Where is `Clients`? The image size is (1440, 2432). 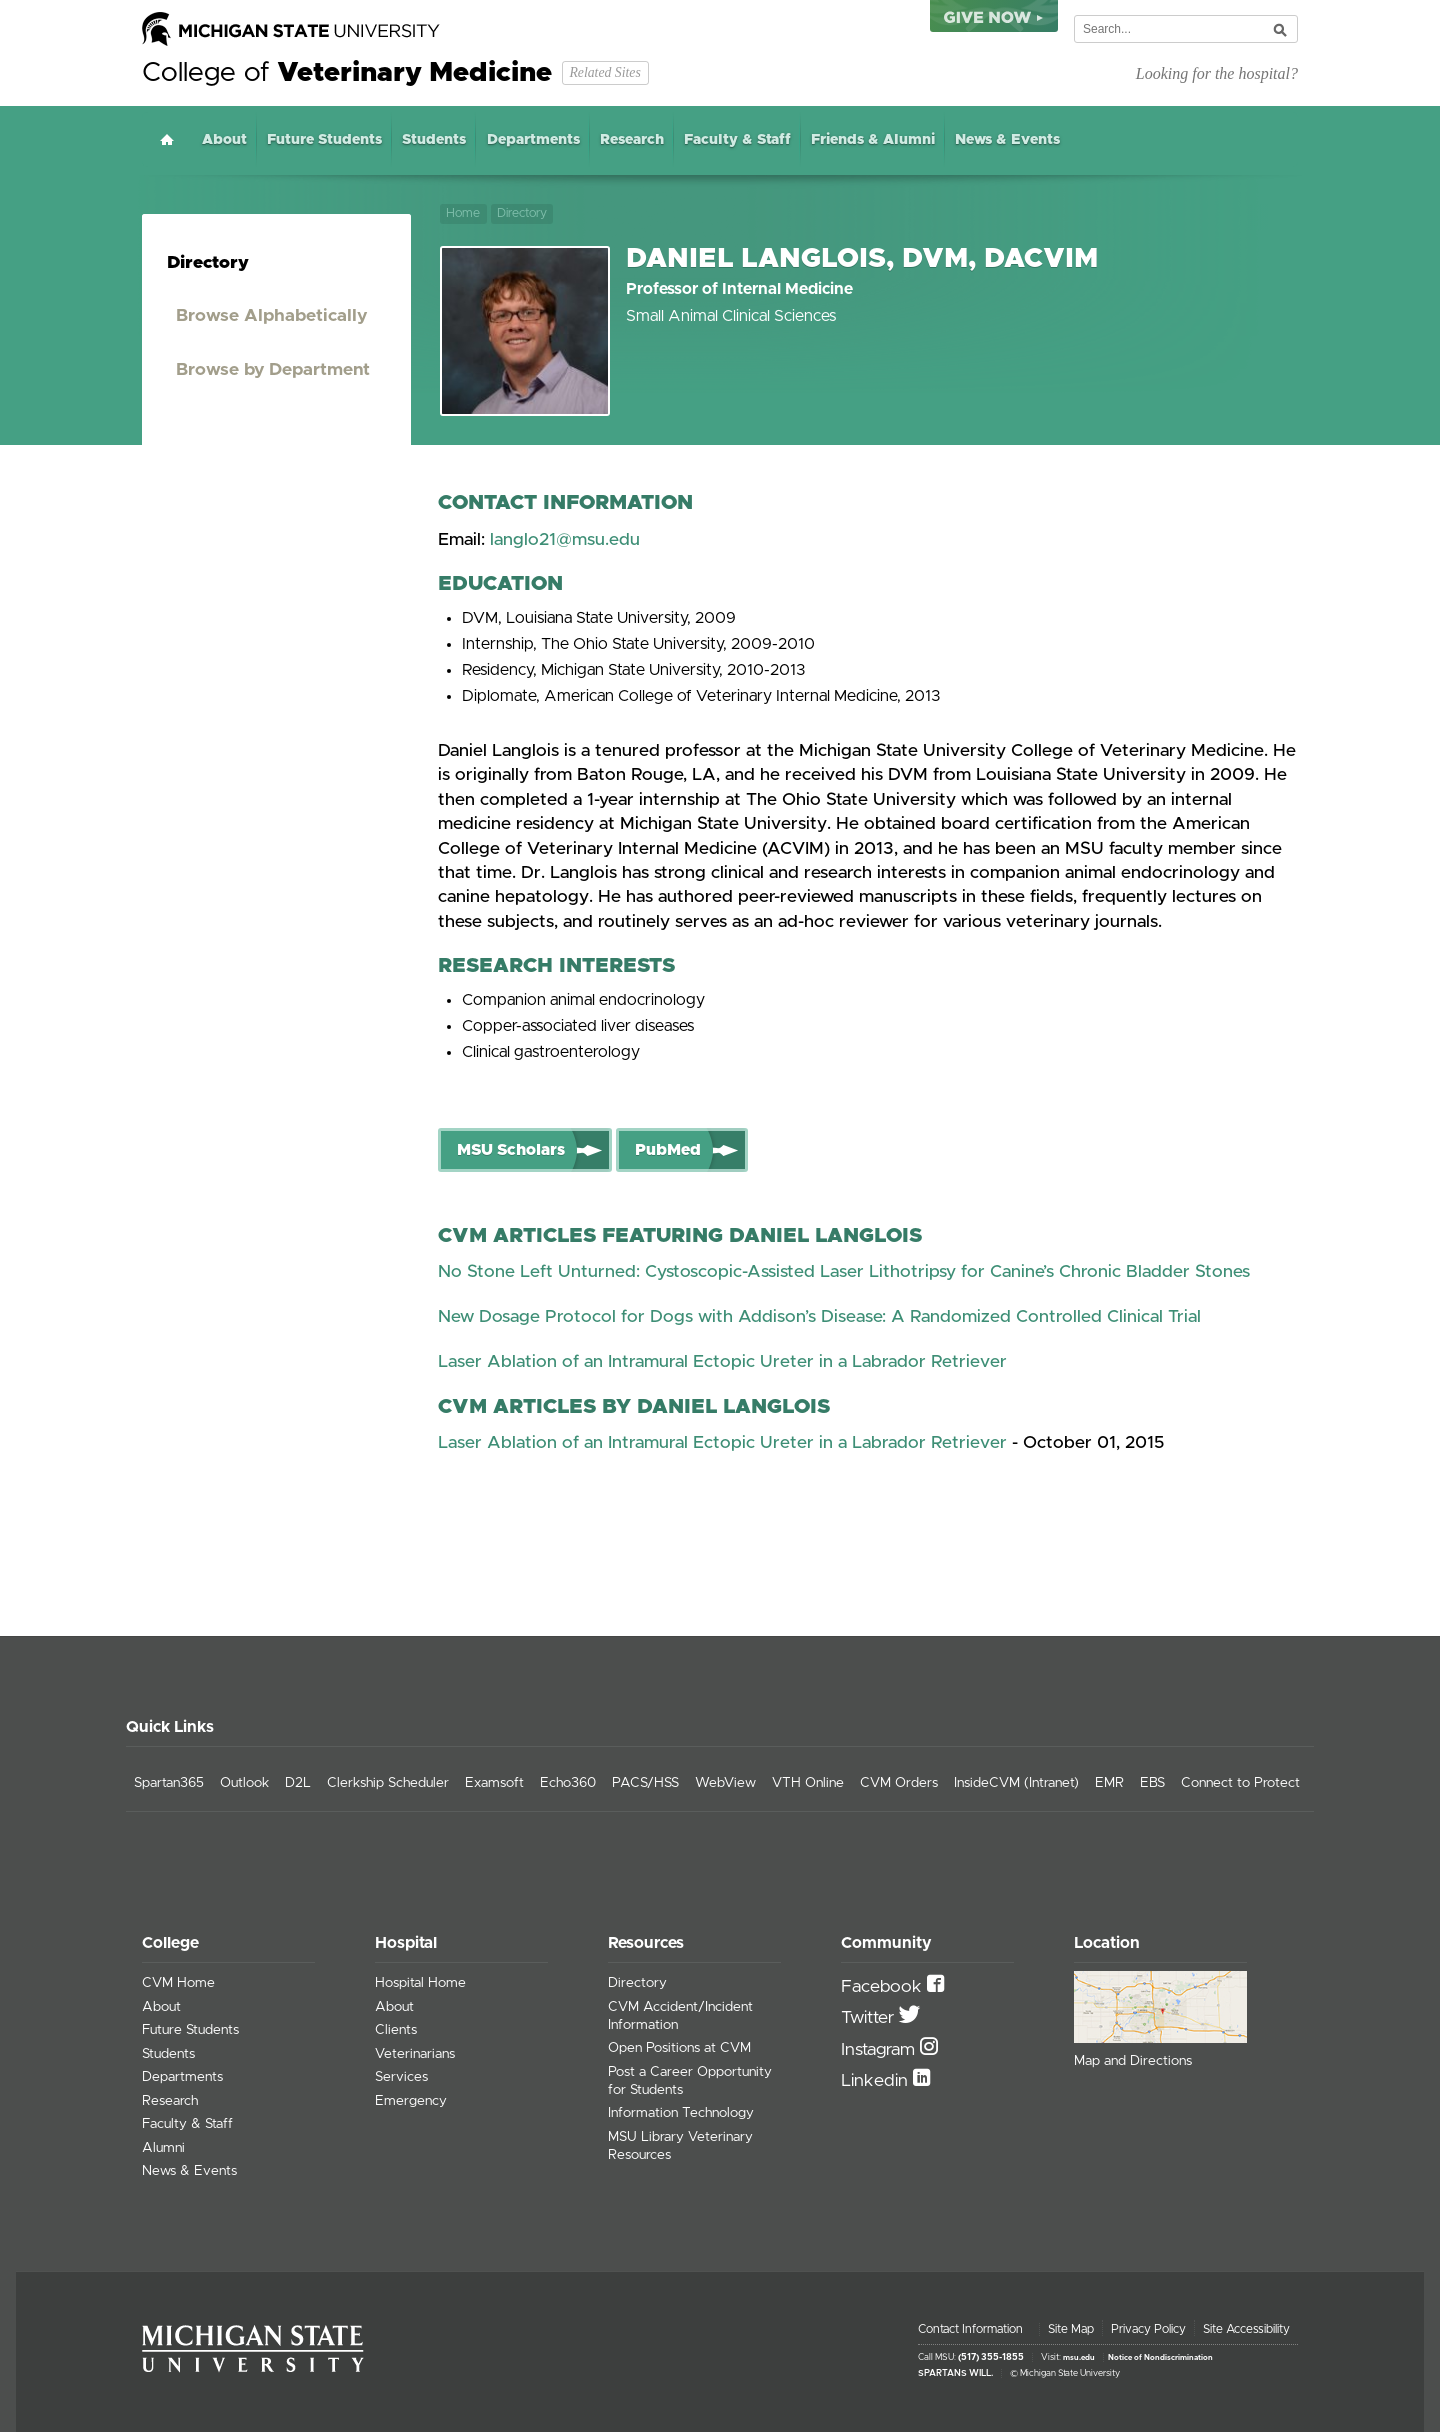 Clients is located at coordinates (396, 2030).